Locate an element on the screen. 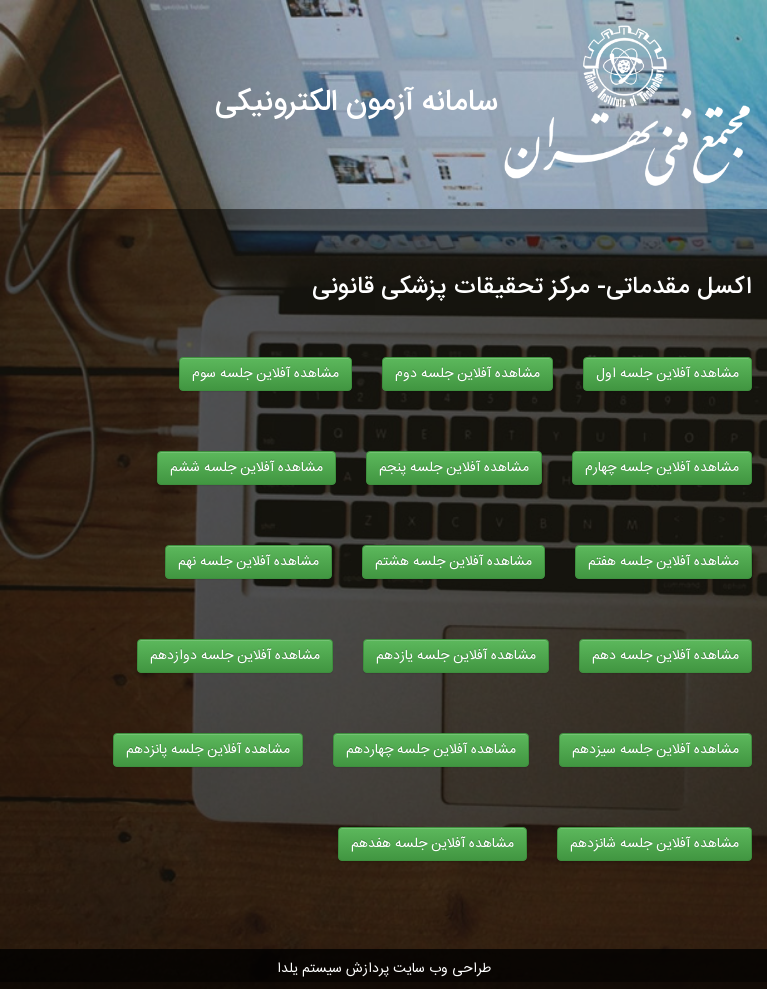 This screenshot has width=767, height=989. مشاهده آفلاین جلسه اول is located at coordinates (667, 374).